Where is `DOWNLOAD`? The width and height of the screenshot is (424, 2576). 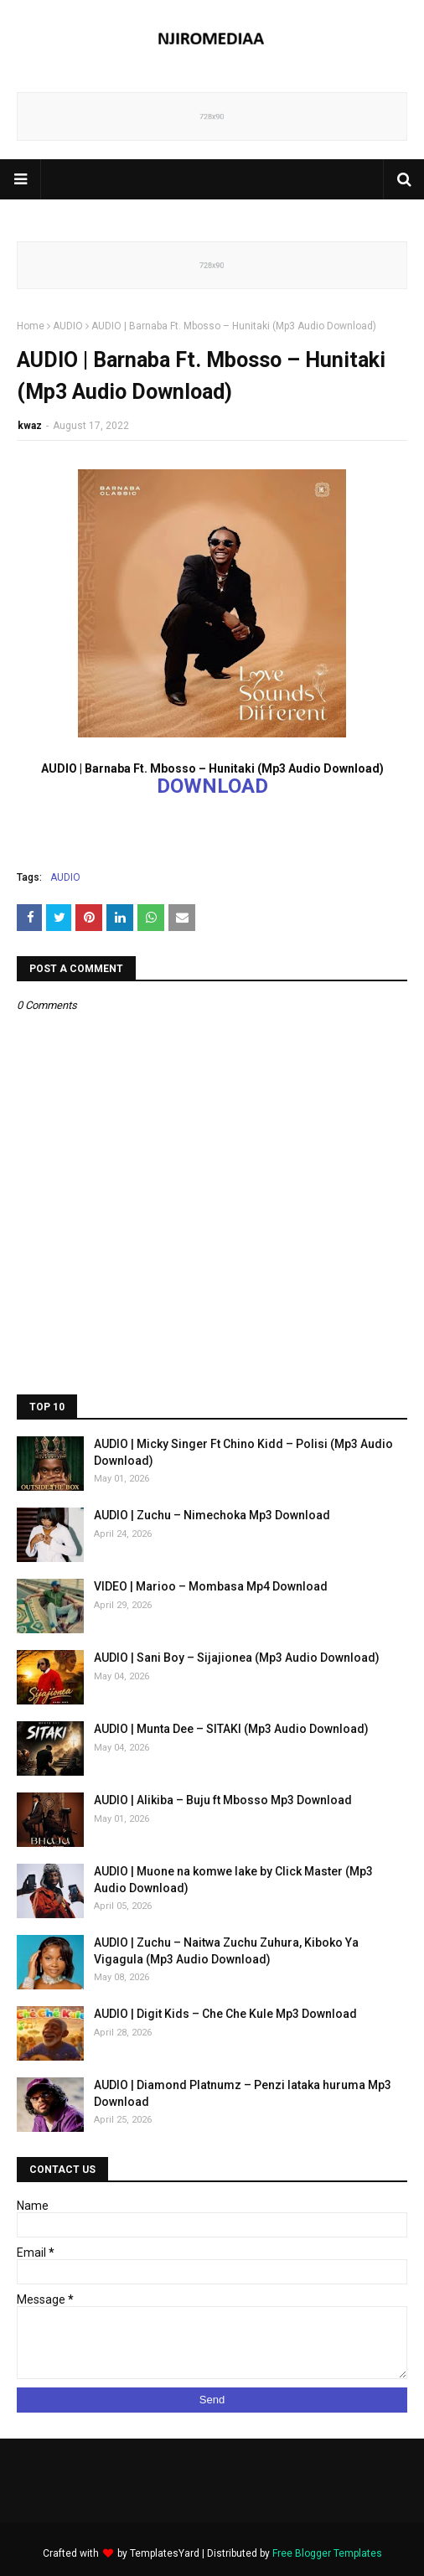
DOWNLOAD is located at coordinates (212, 786).